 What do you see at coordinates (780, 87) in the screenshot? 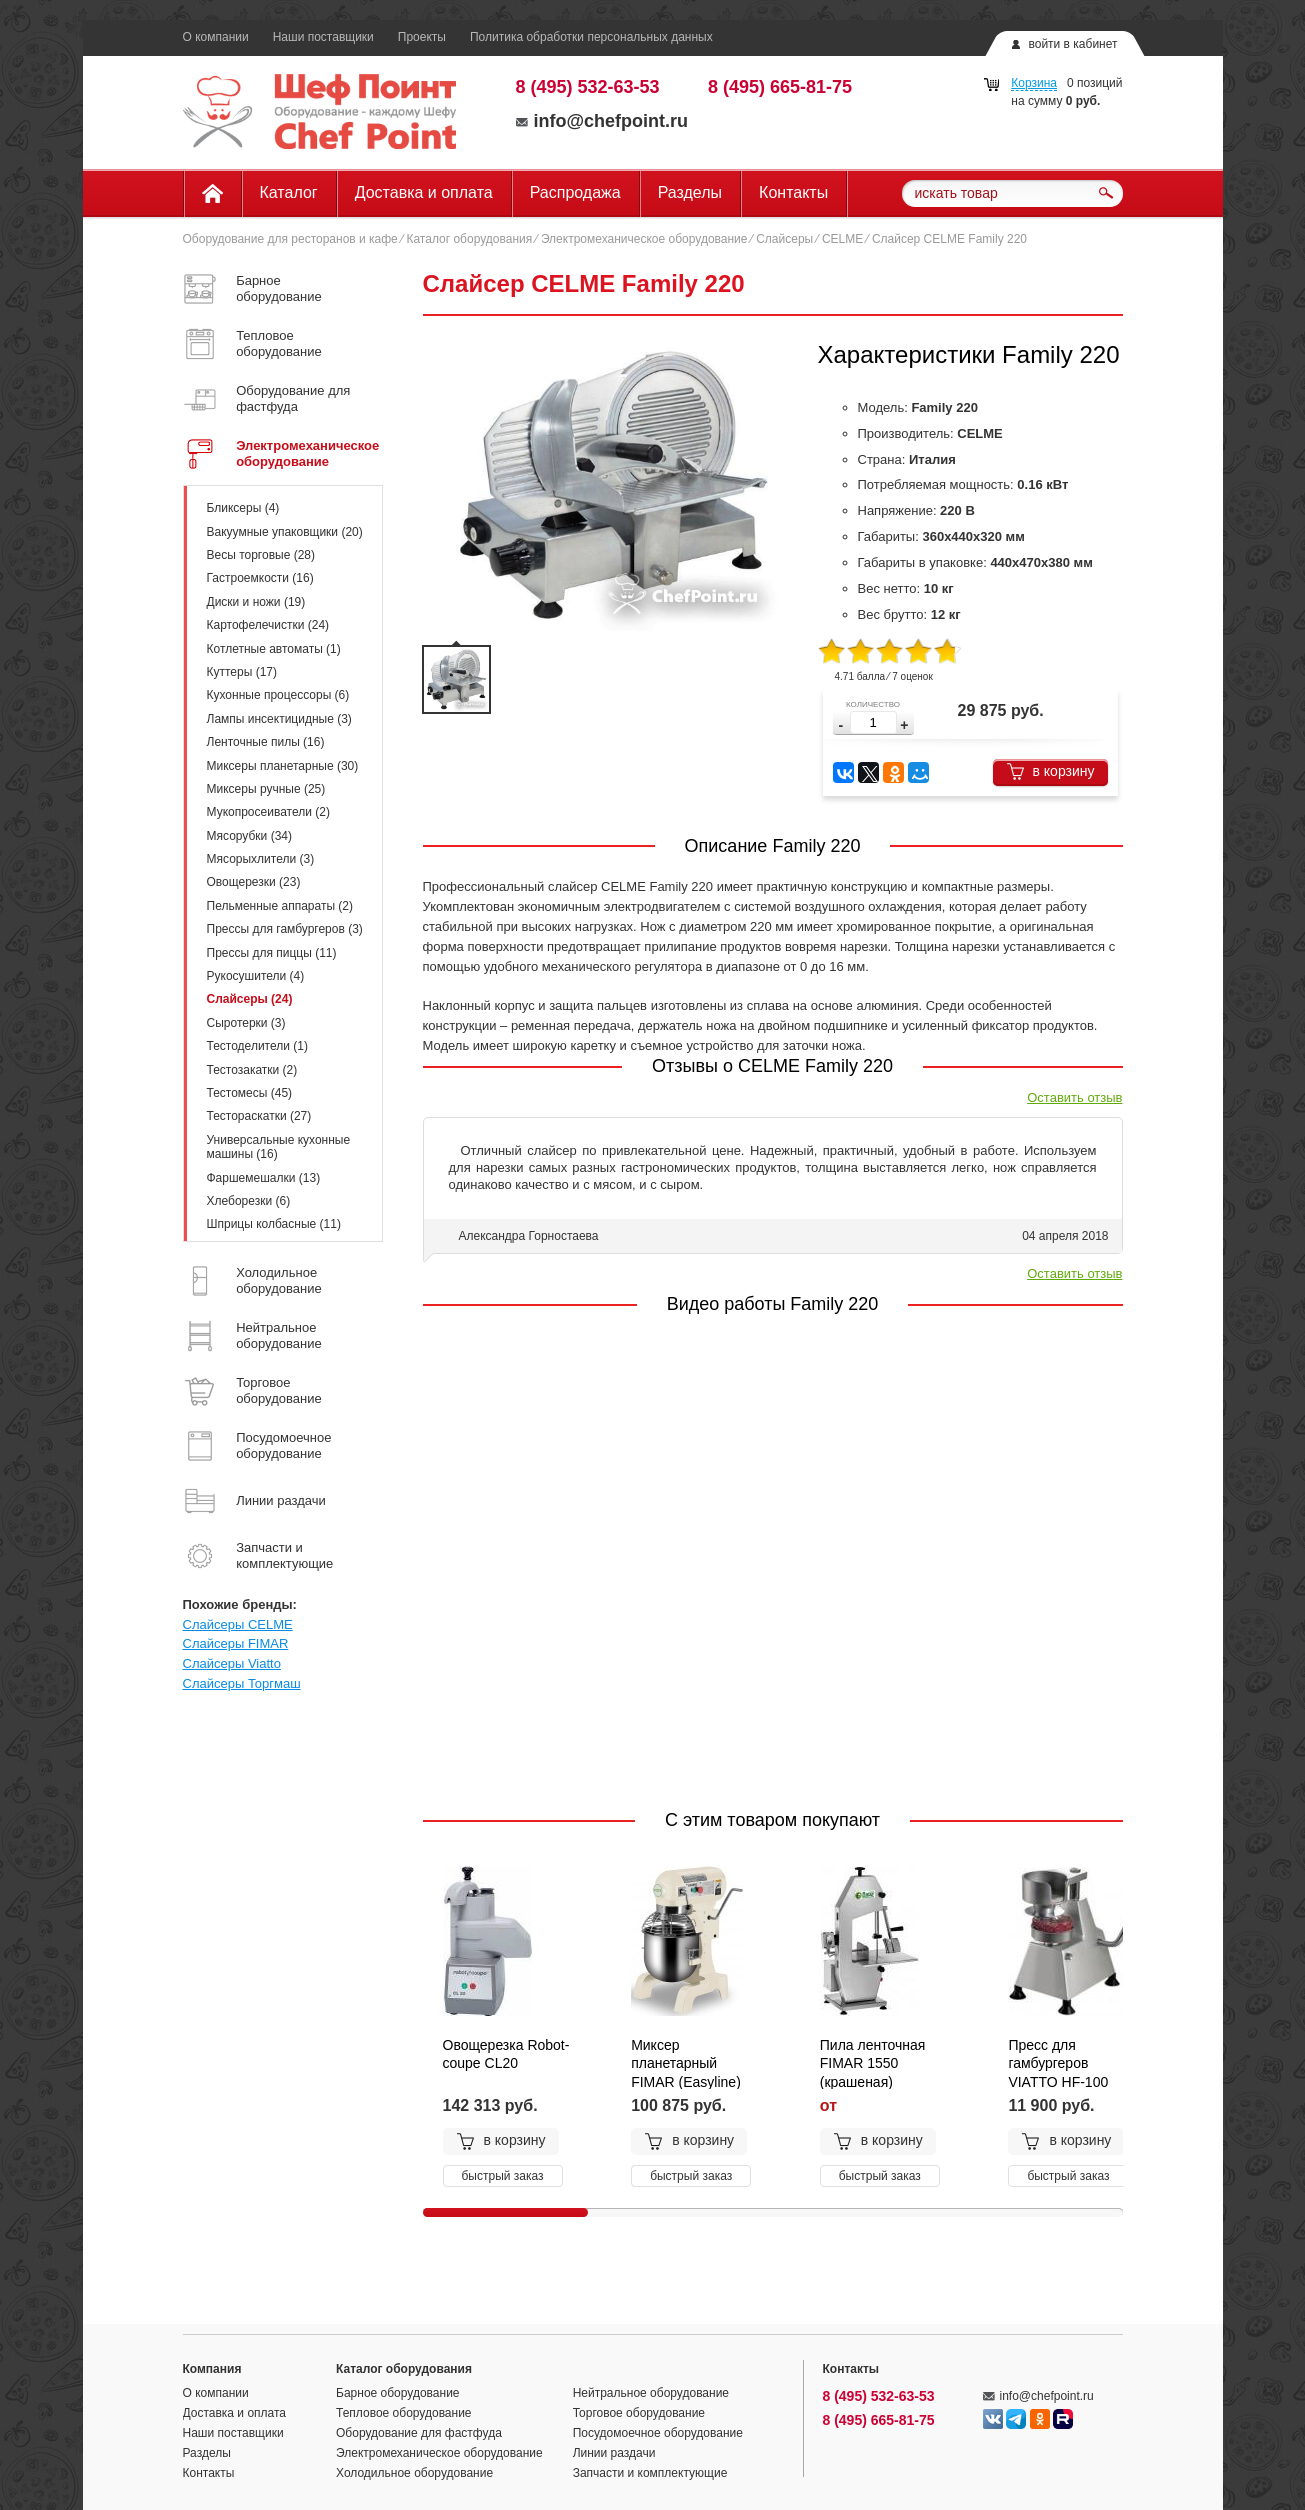
I see `8 (495) 665-81-75` at bounding box center [780, 87].